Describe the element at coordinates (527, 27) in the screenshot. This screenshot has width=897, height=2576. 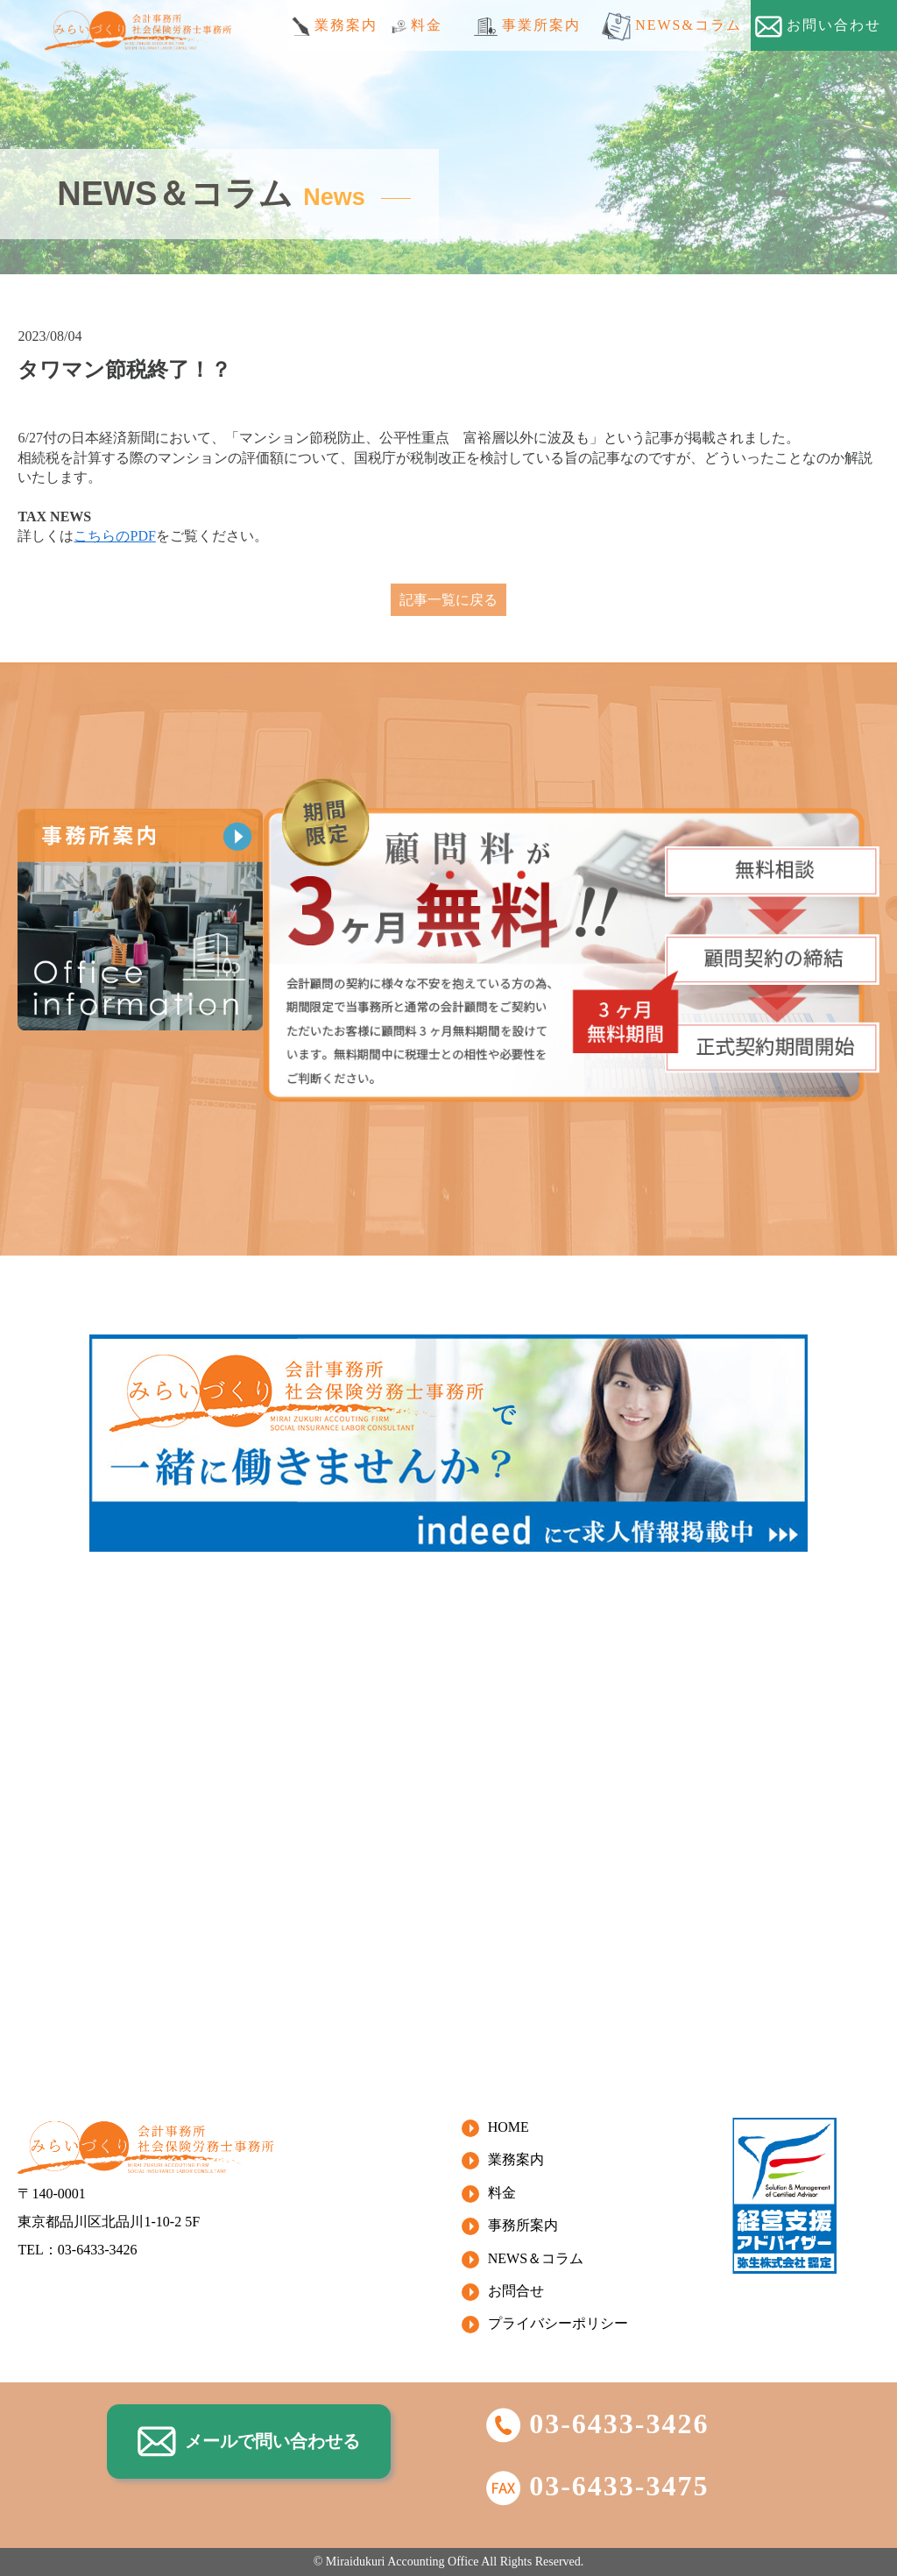
I see `事業所案内` at that location.